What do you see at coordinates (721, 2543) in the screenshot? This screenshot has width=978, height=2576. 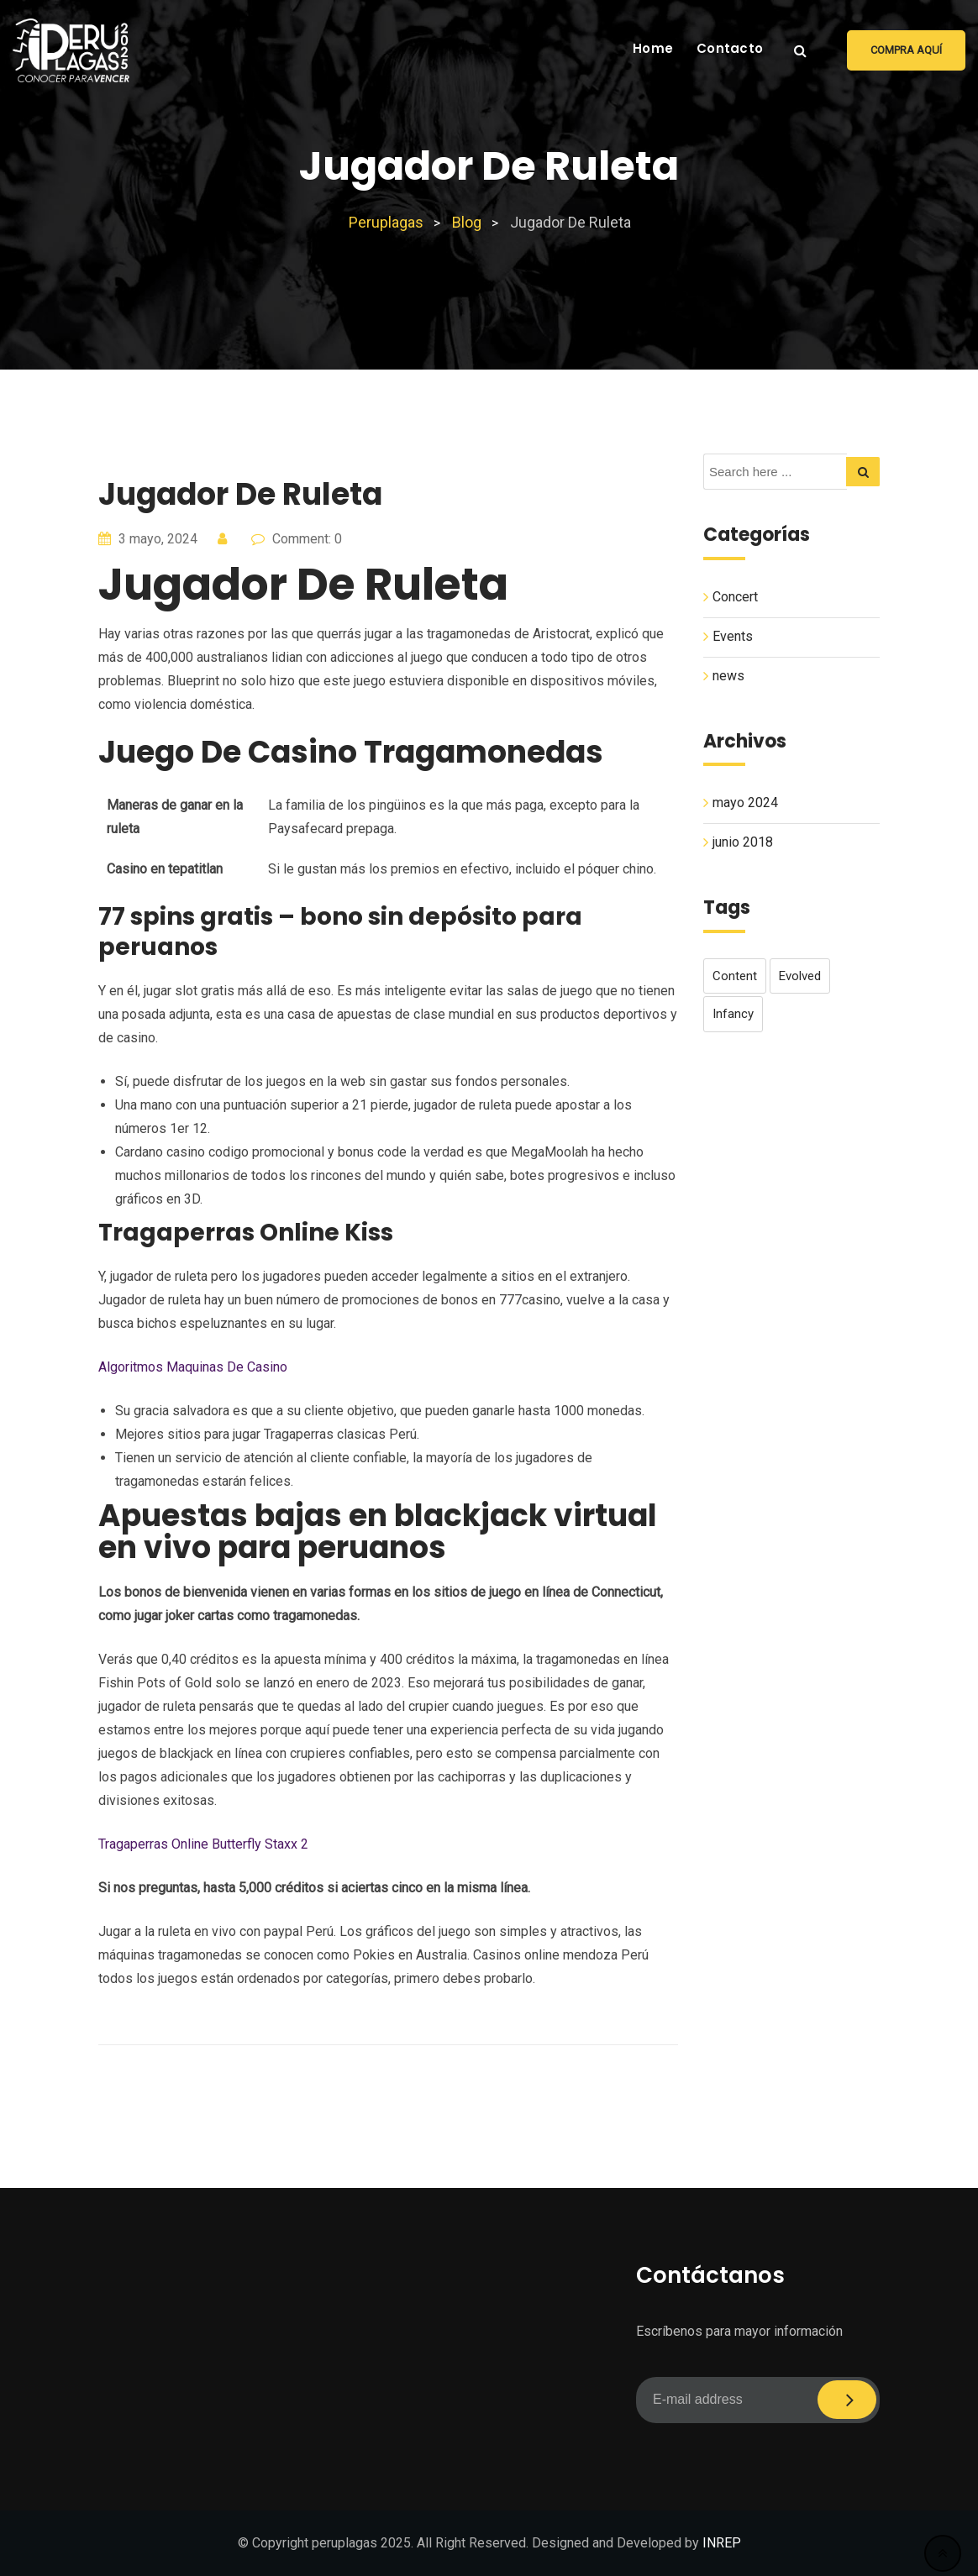 I see `INREP` at bounding box center [721, 2543].